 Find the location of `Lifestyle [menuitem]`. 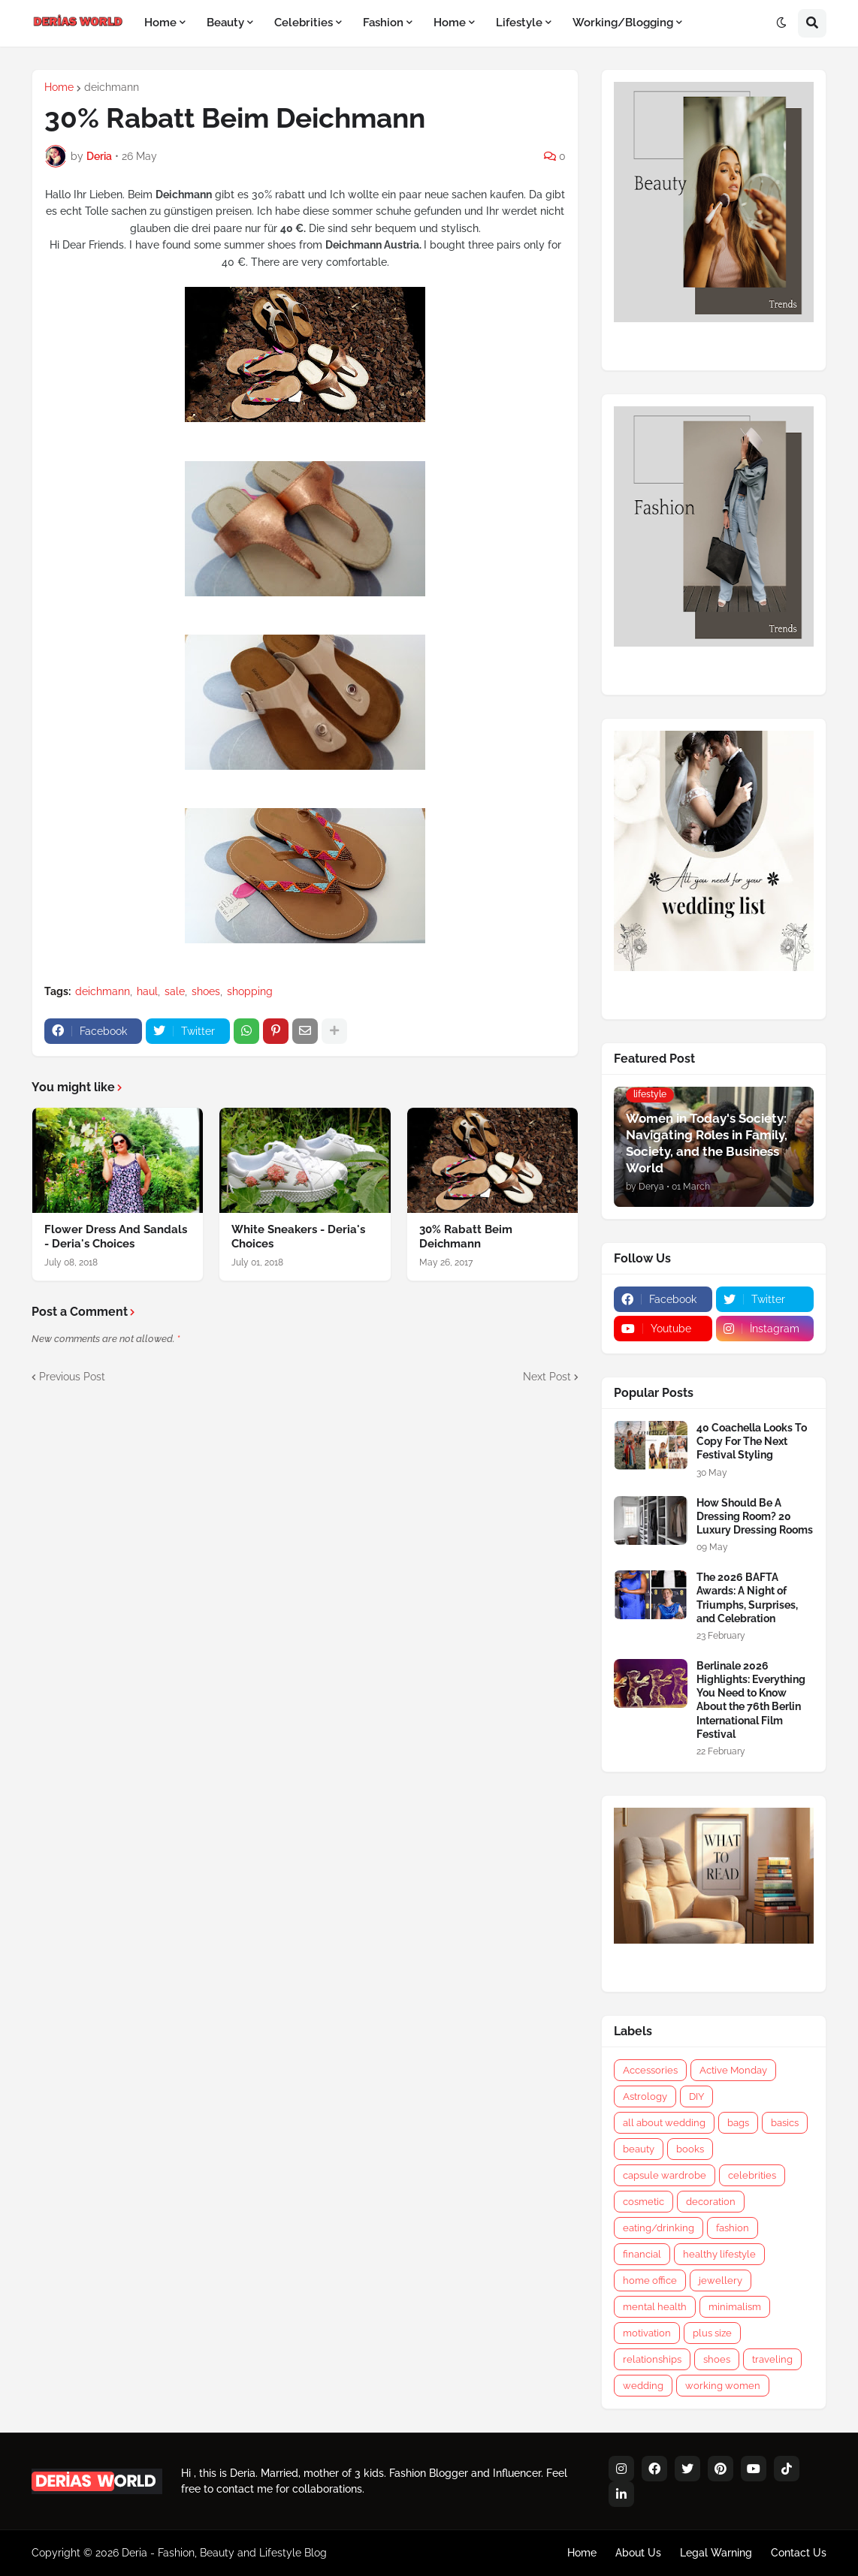

Lifestyle [menuitem] is located at coordinates (519, 22).